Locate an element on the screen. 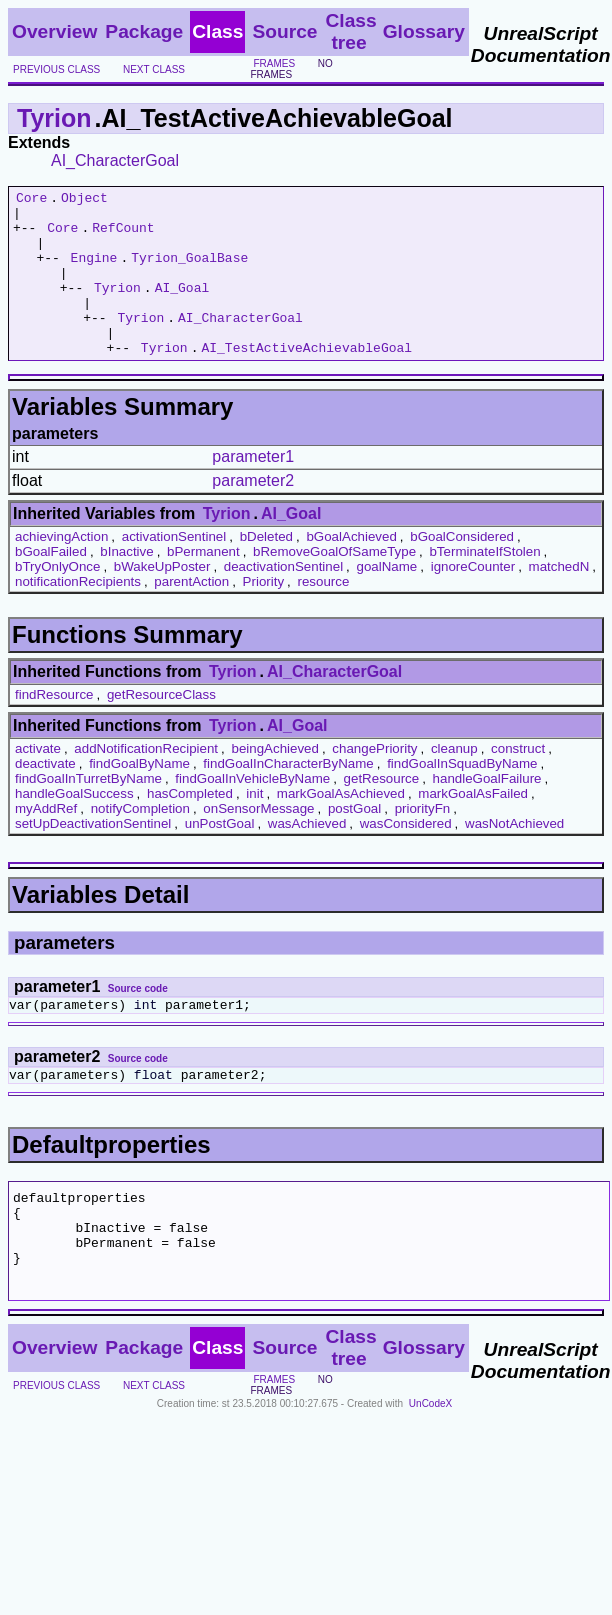 Image resolution: width=612 pixels, height=1615 pixels. onSensorMessage is located at coordinates (258, 841).